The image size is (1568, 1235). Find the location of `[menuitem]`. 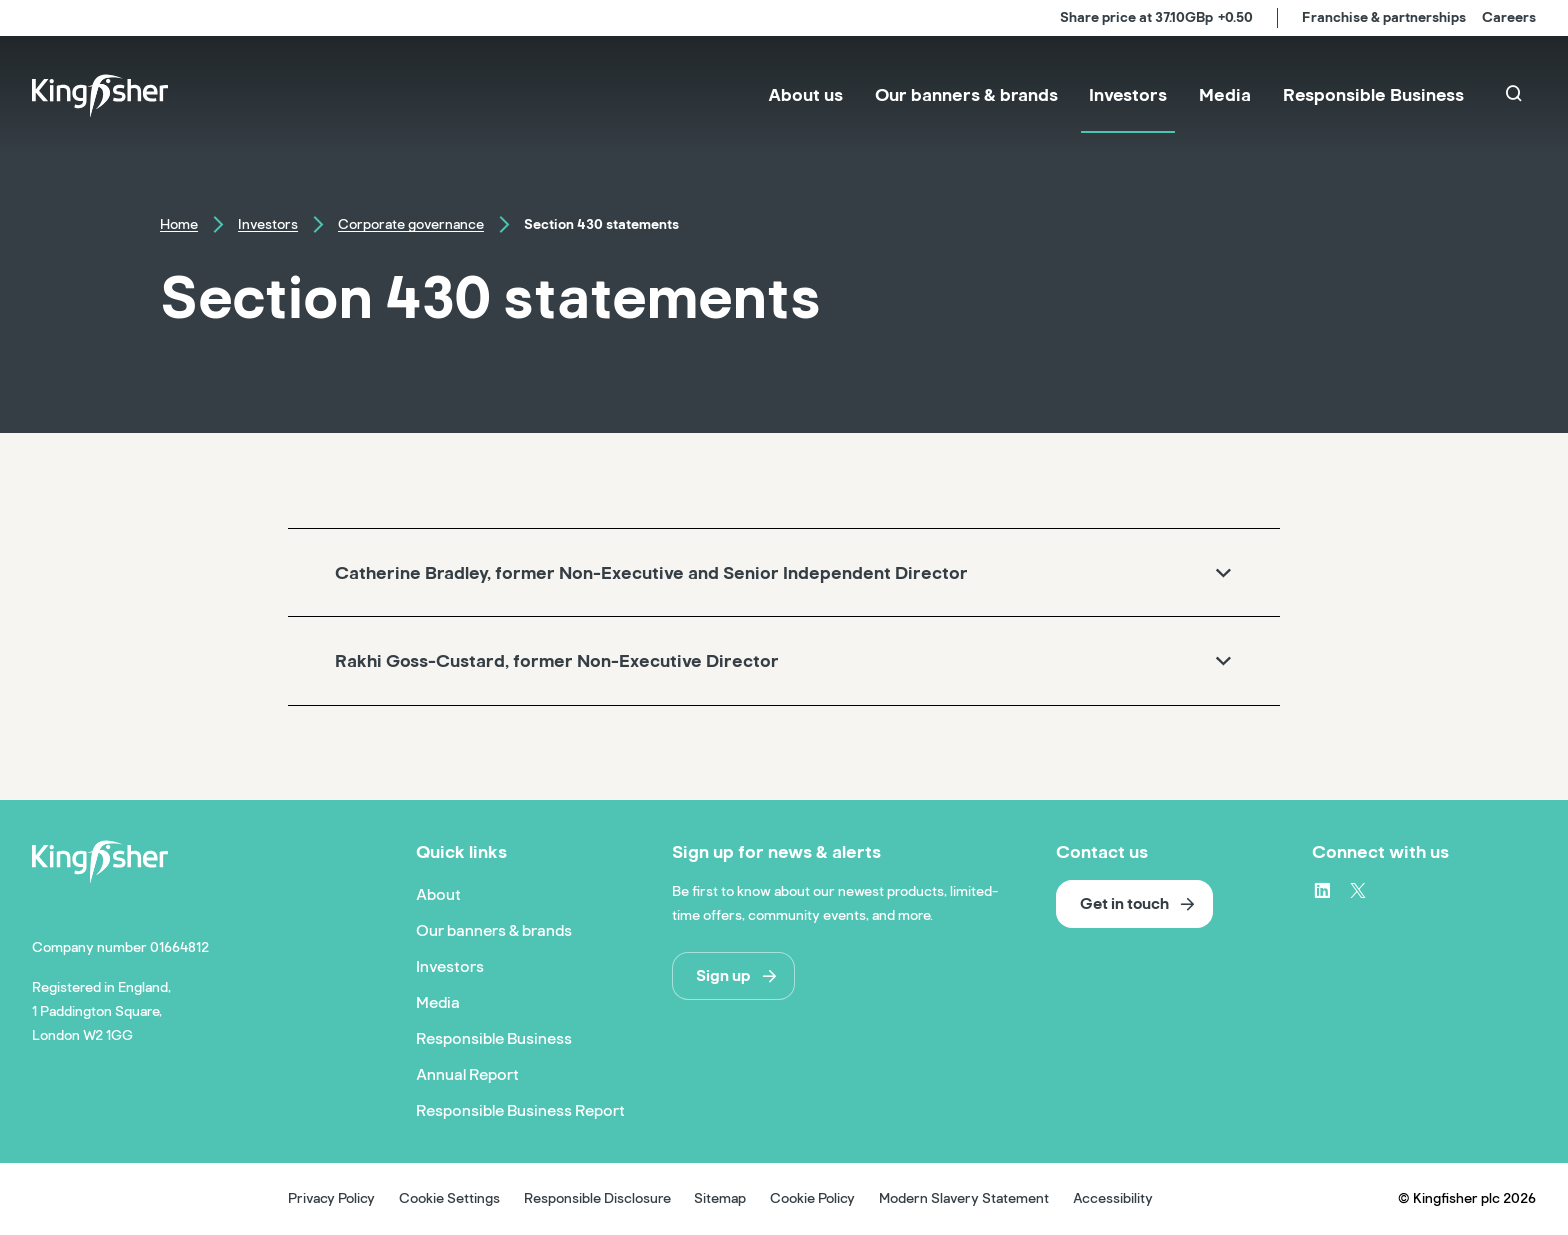

[menuitem] is located at coordinates (805, 96).